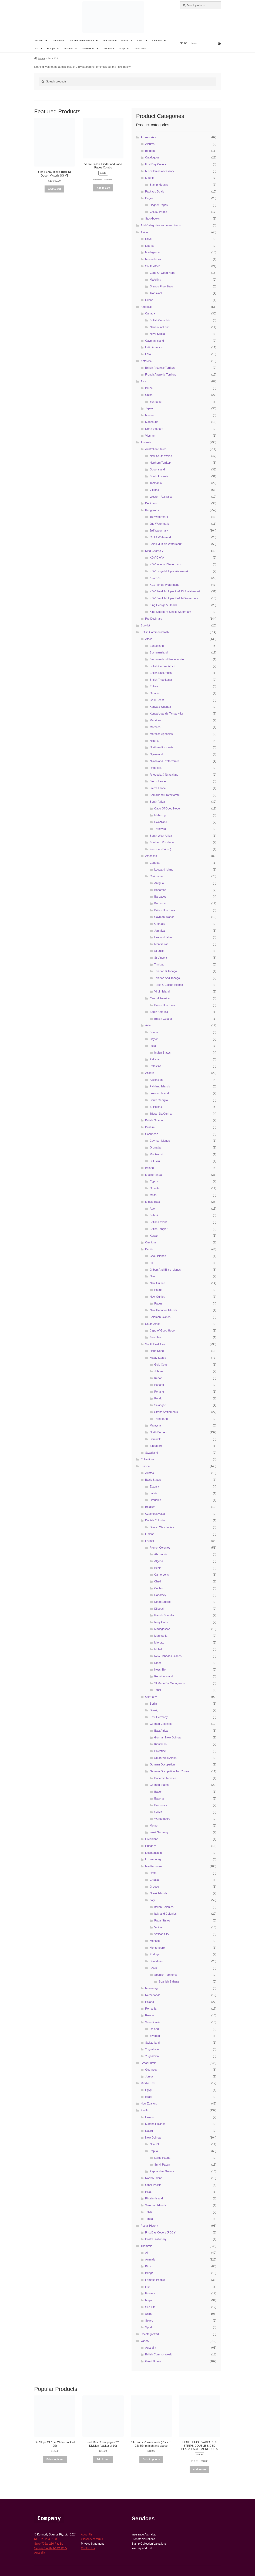 The height and width of the screenshot is (2576, 255). I want to click on Cook Islands, so click(158, 1255).